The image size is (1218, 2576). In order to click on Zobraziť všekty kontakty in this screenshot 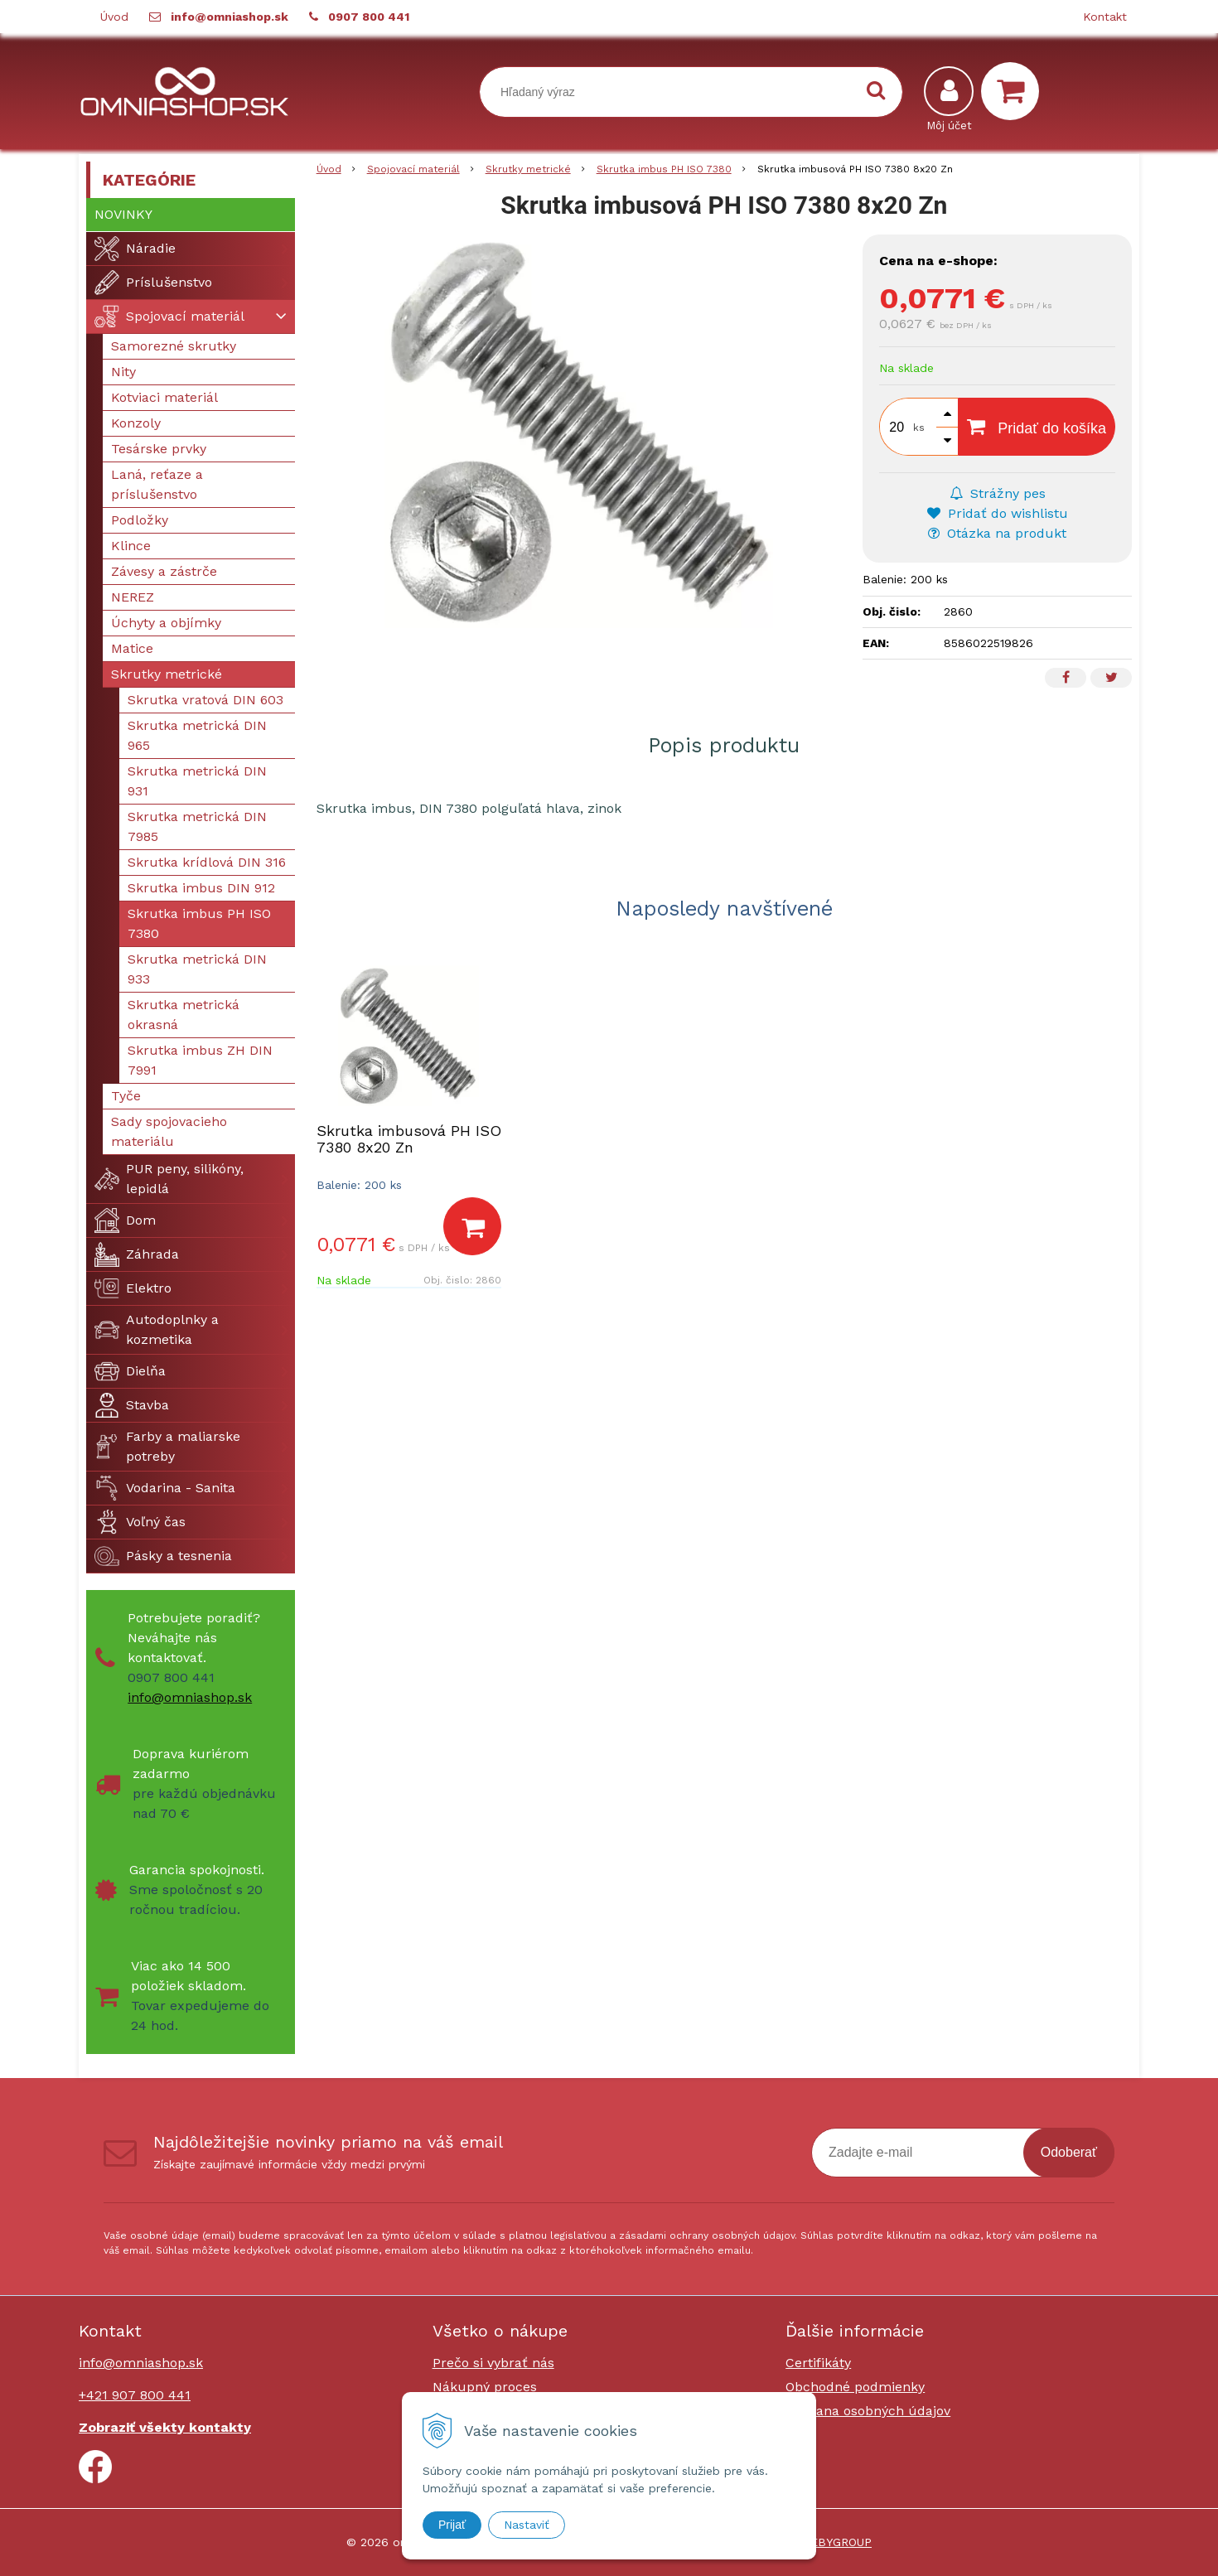, I will do `click(165, 2427)`.